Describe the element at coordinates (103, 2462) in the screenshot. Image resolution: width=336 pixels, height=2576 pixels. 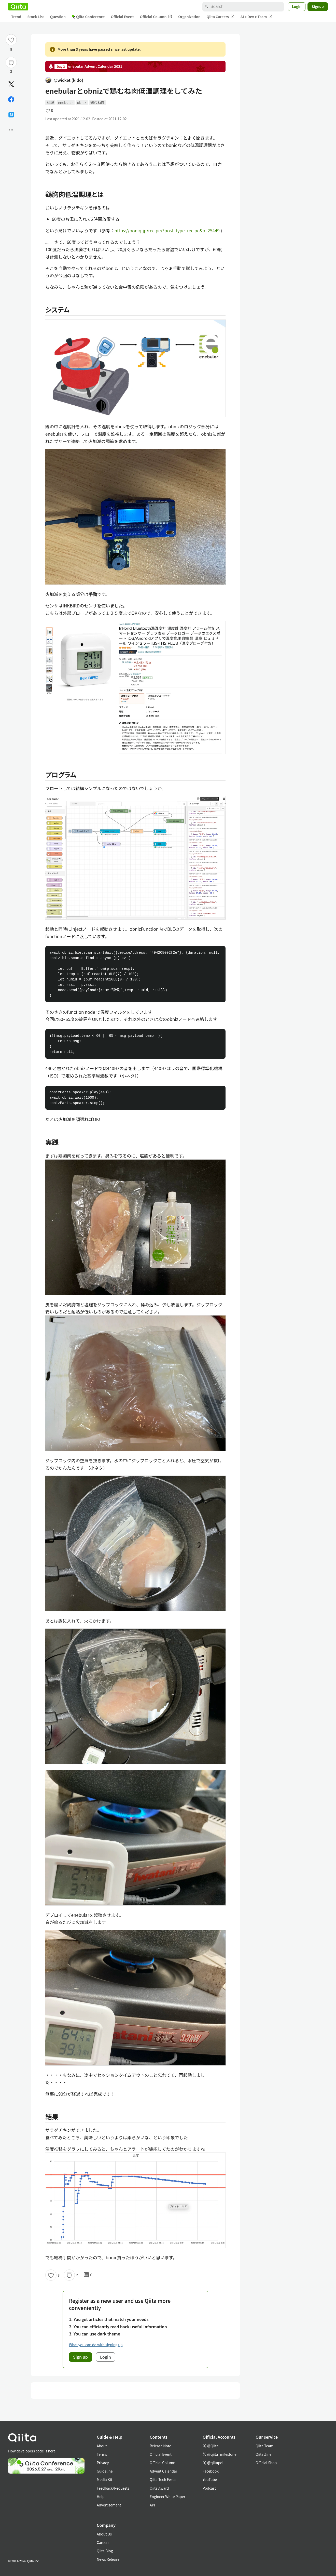
I see `Privacy` at that location.